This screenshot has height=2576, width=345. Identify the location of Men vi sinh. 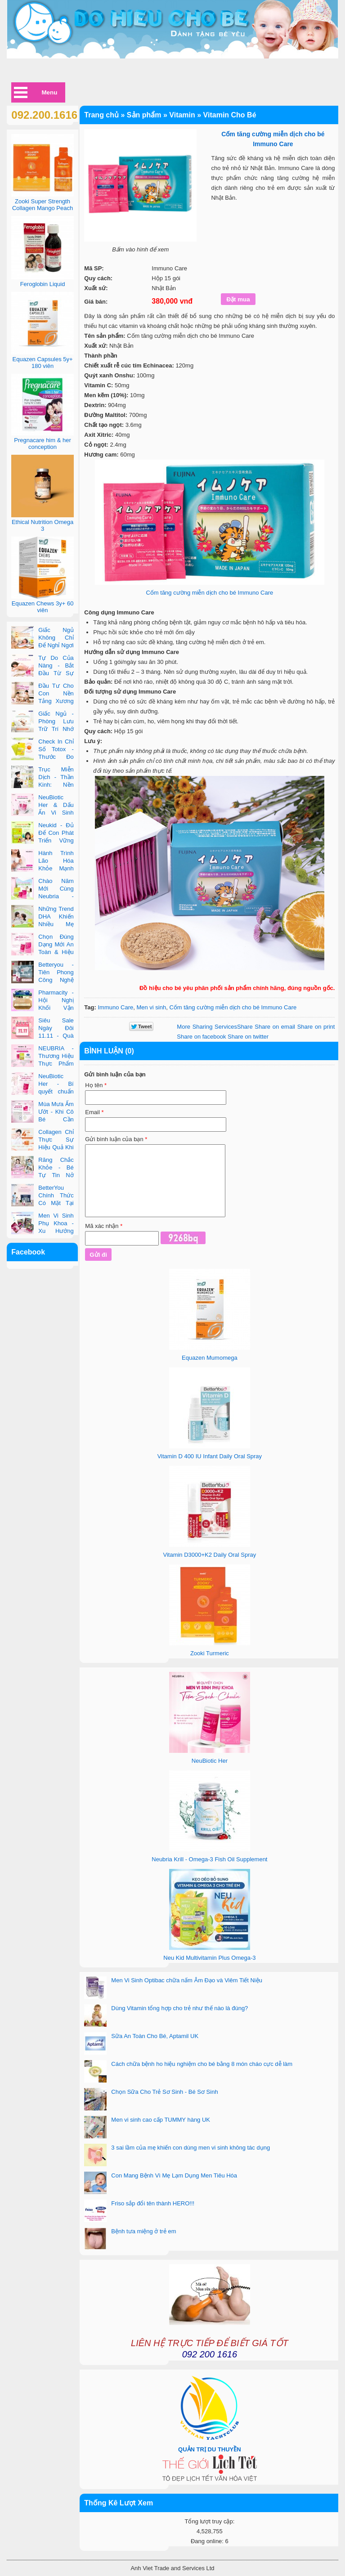
(151, 1007).